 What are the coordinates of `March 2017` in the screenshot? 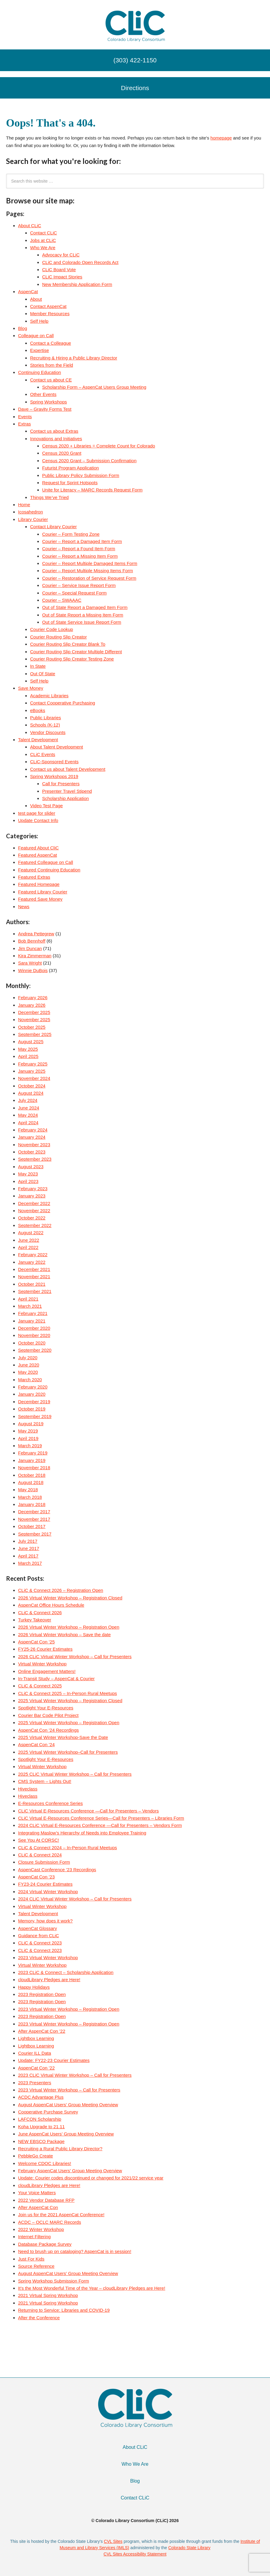 It's located at (30, 1563).